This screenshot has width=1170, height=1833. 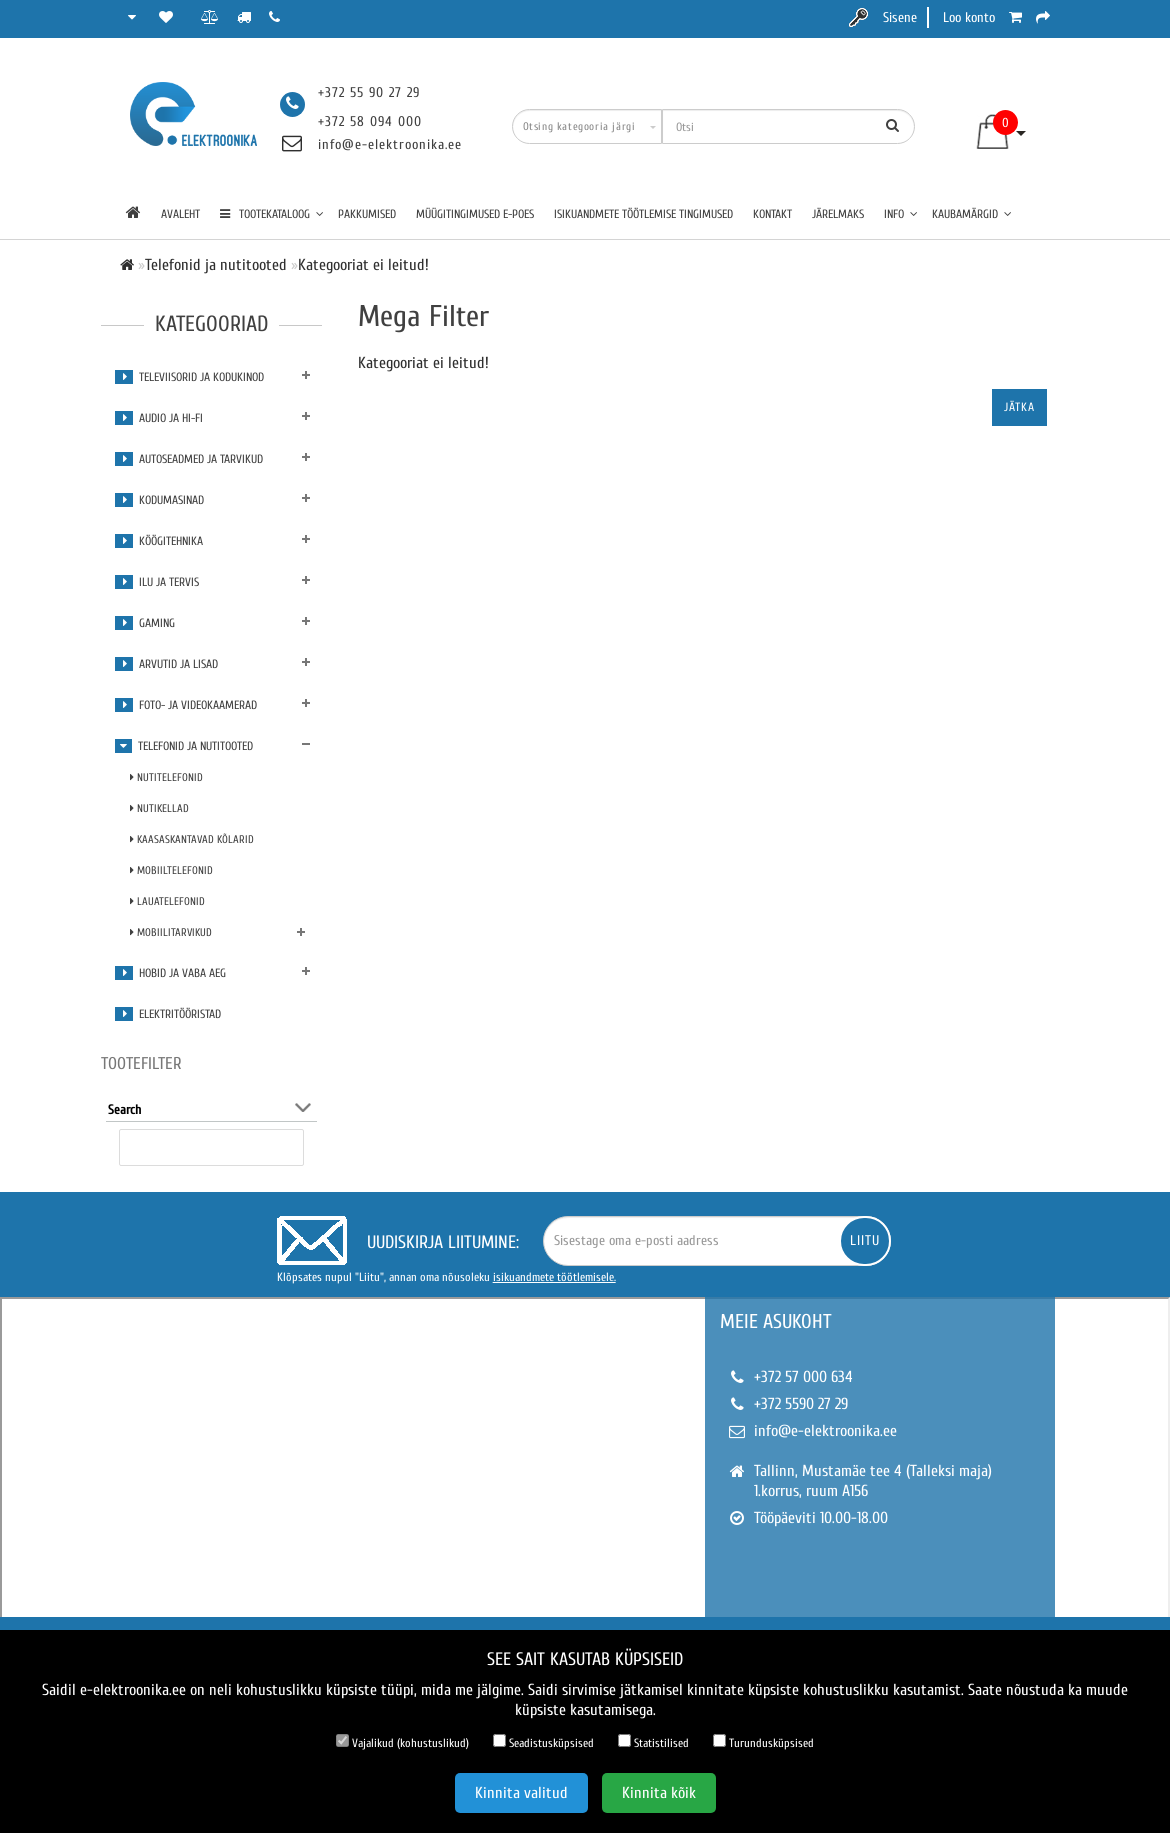 What do you see at coordinates (543, 1742) in the screenshot?
I see `Seadistusküpsised` at bounding box center [543, 1742].